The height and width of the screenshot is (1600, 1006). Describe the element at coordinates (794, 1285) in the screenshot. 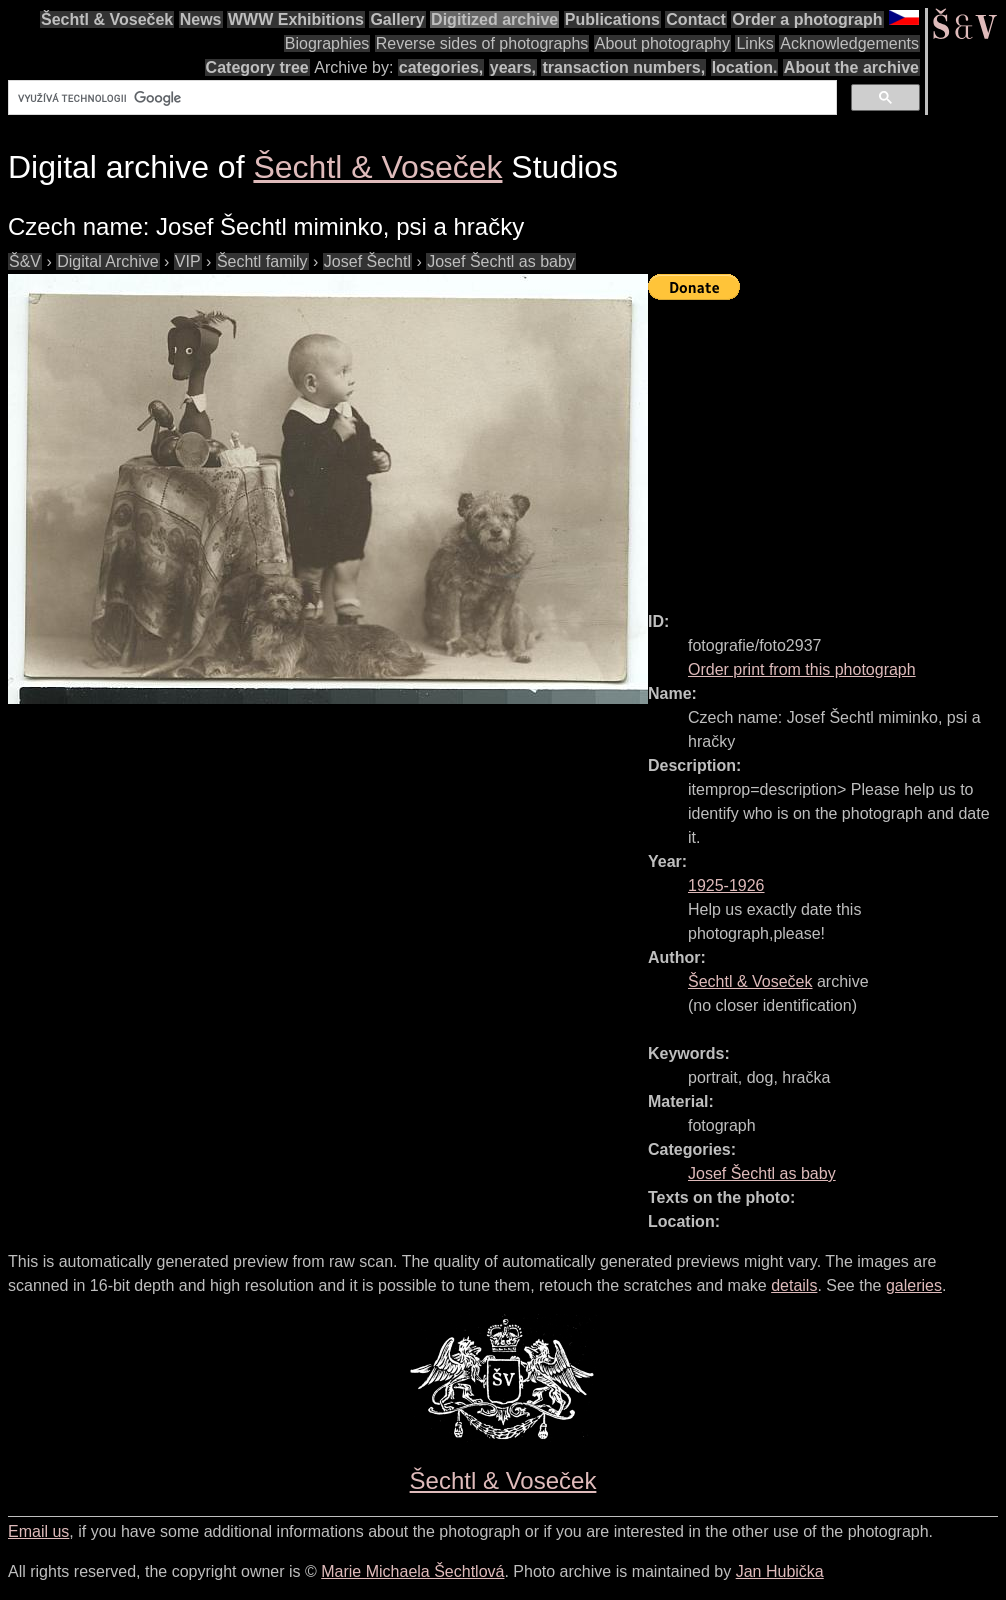

I see `details` at that location.